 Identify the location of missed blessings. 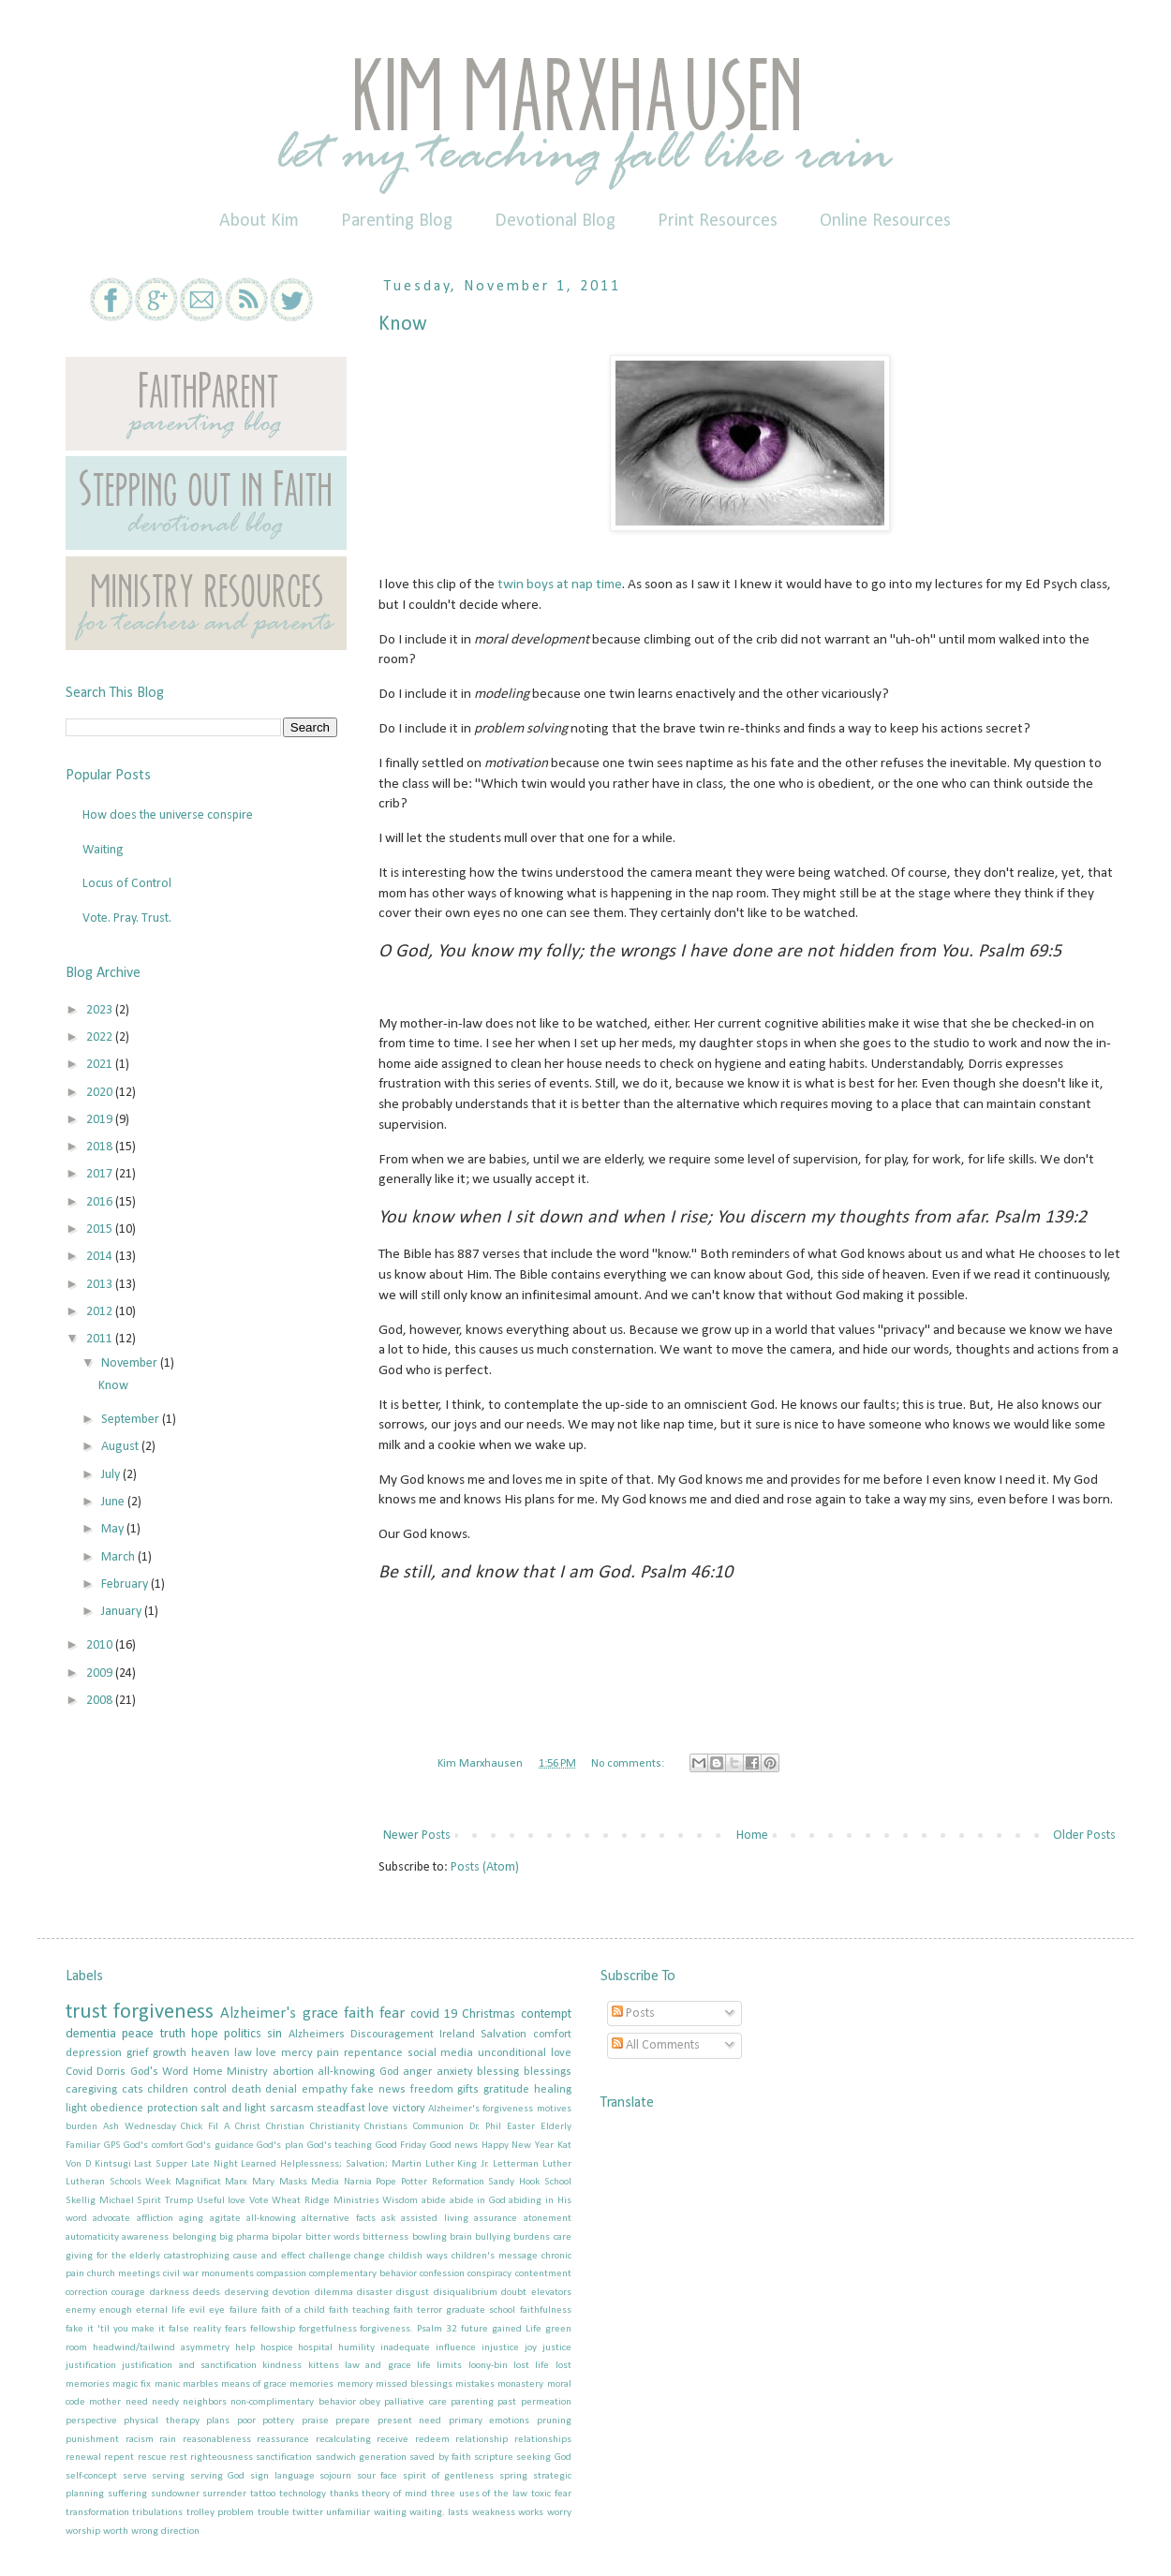
(414, 2384).